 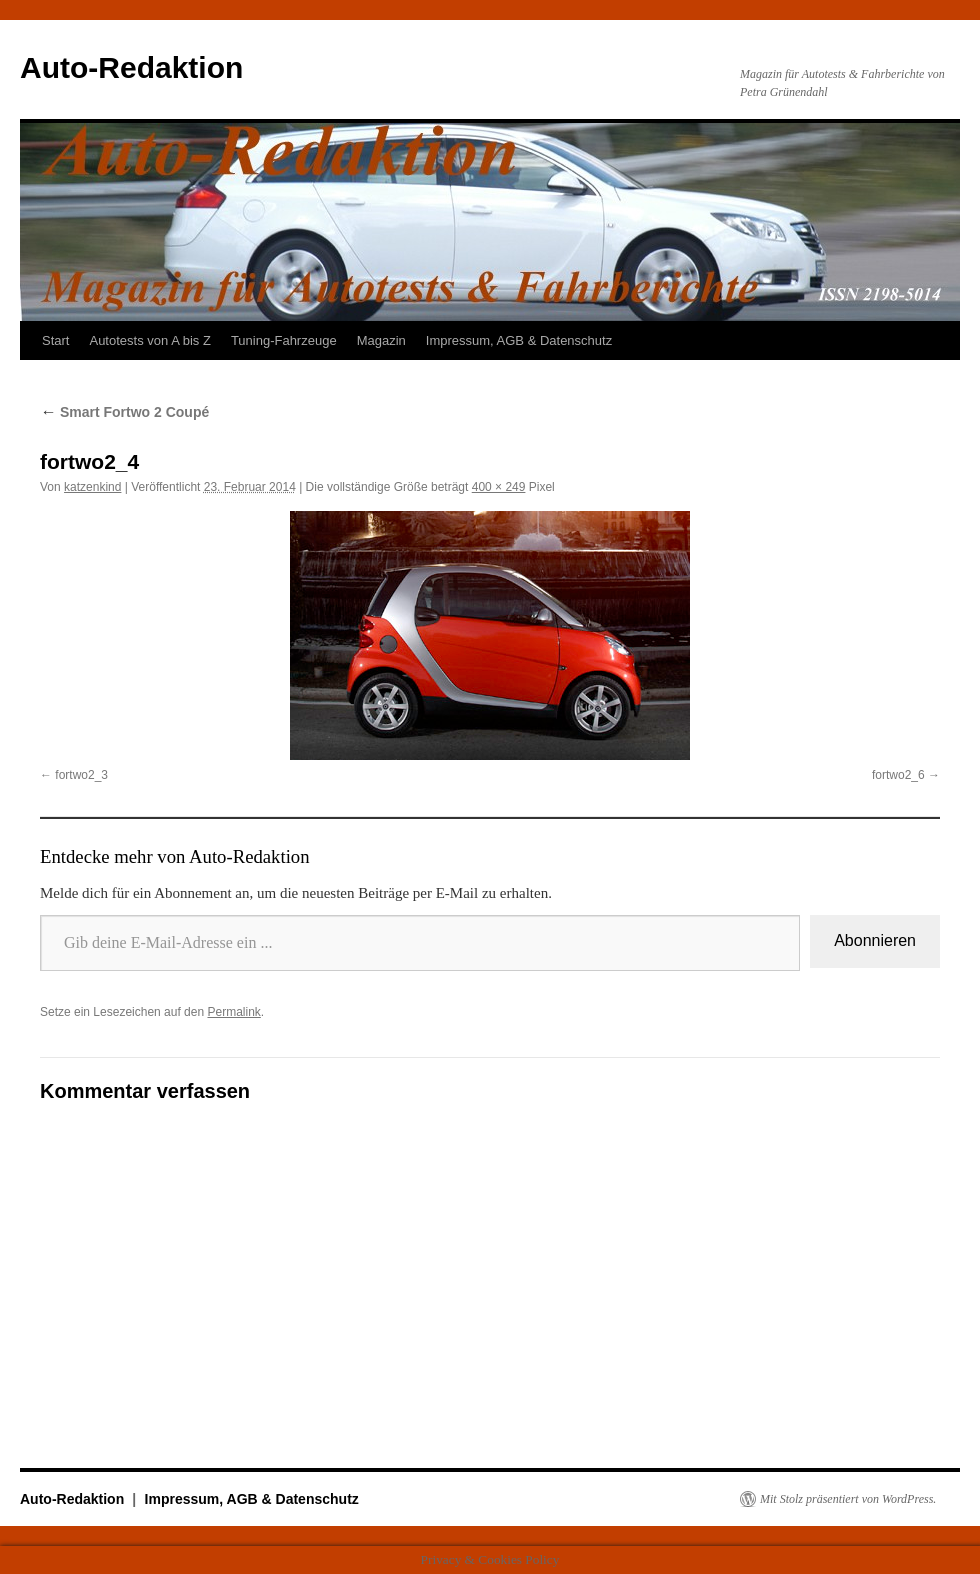 What do you see at coordinates (149, 340) in the screenshot?
I see `Autotests von A bis Z` at bounding box center [149, 340].